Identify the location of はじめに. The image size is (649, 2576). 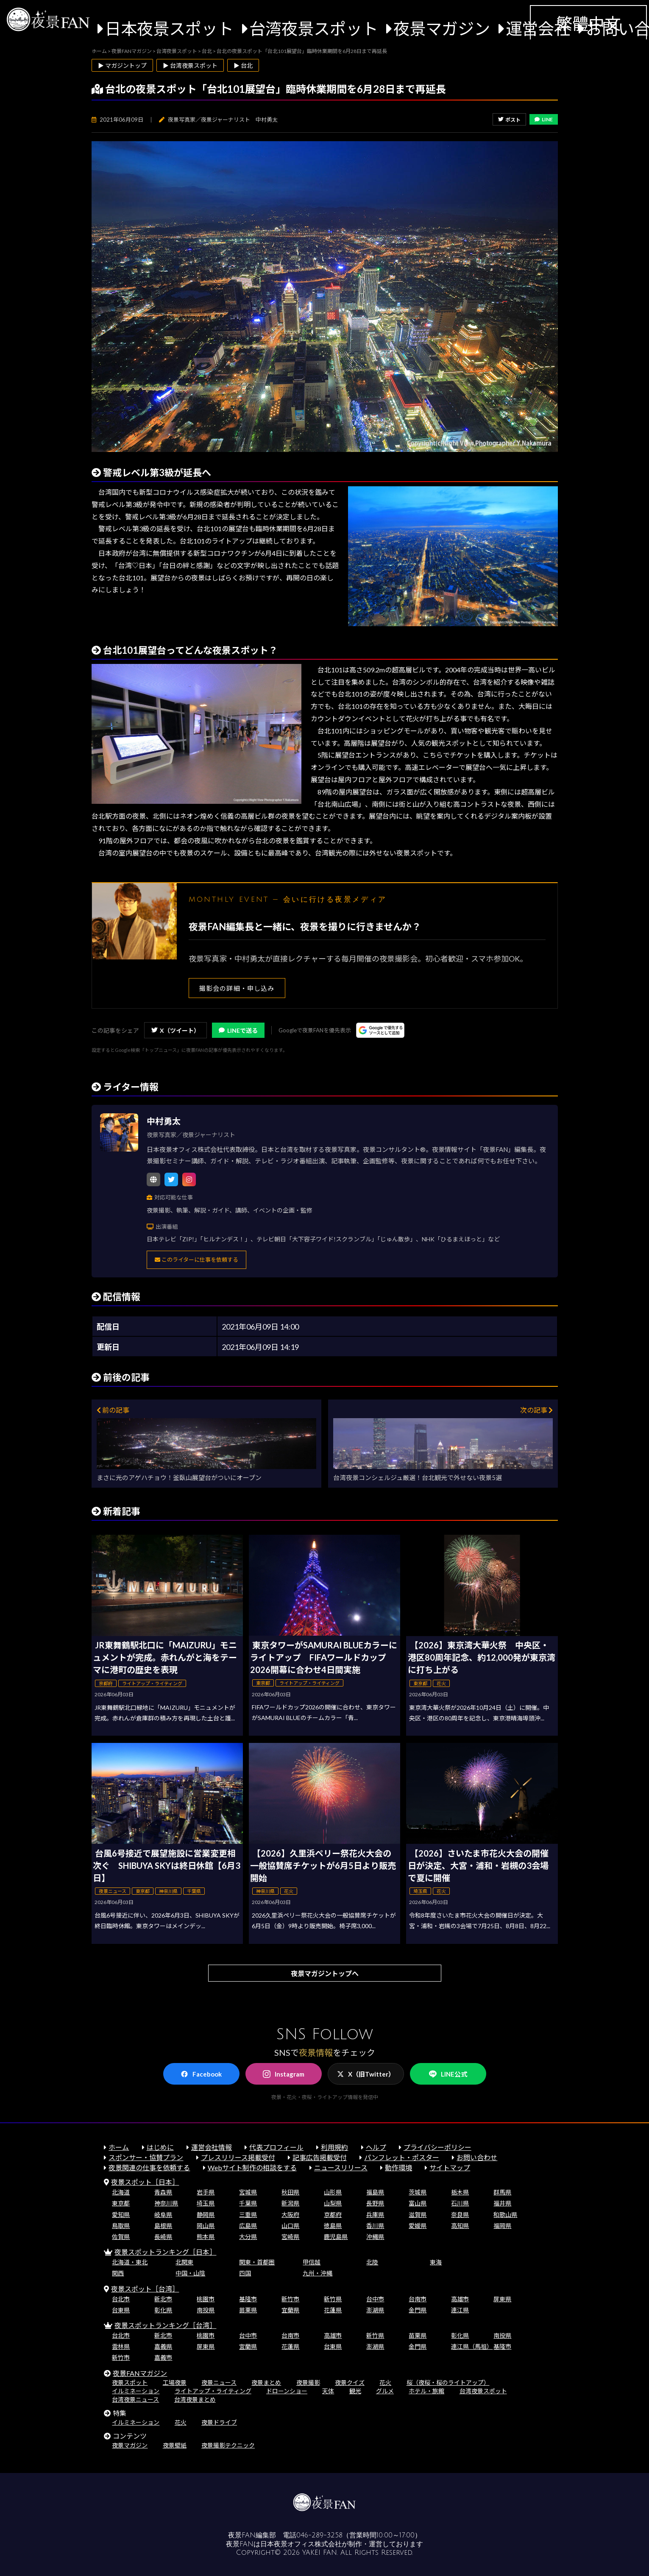
(160, 2147).